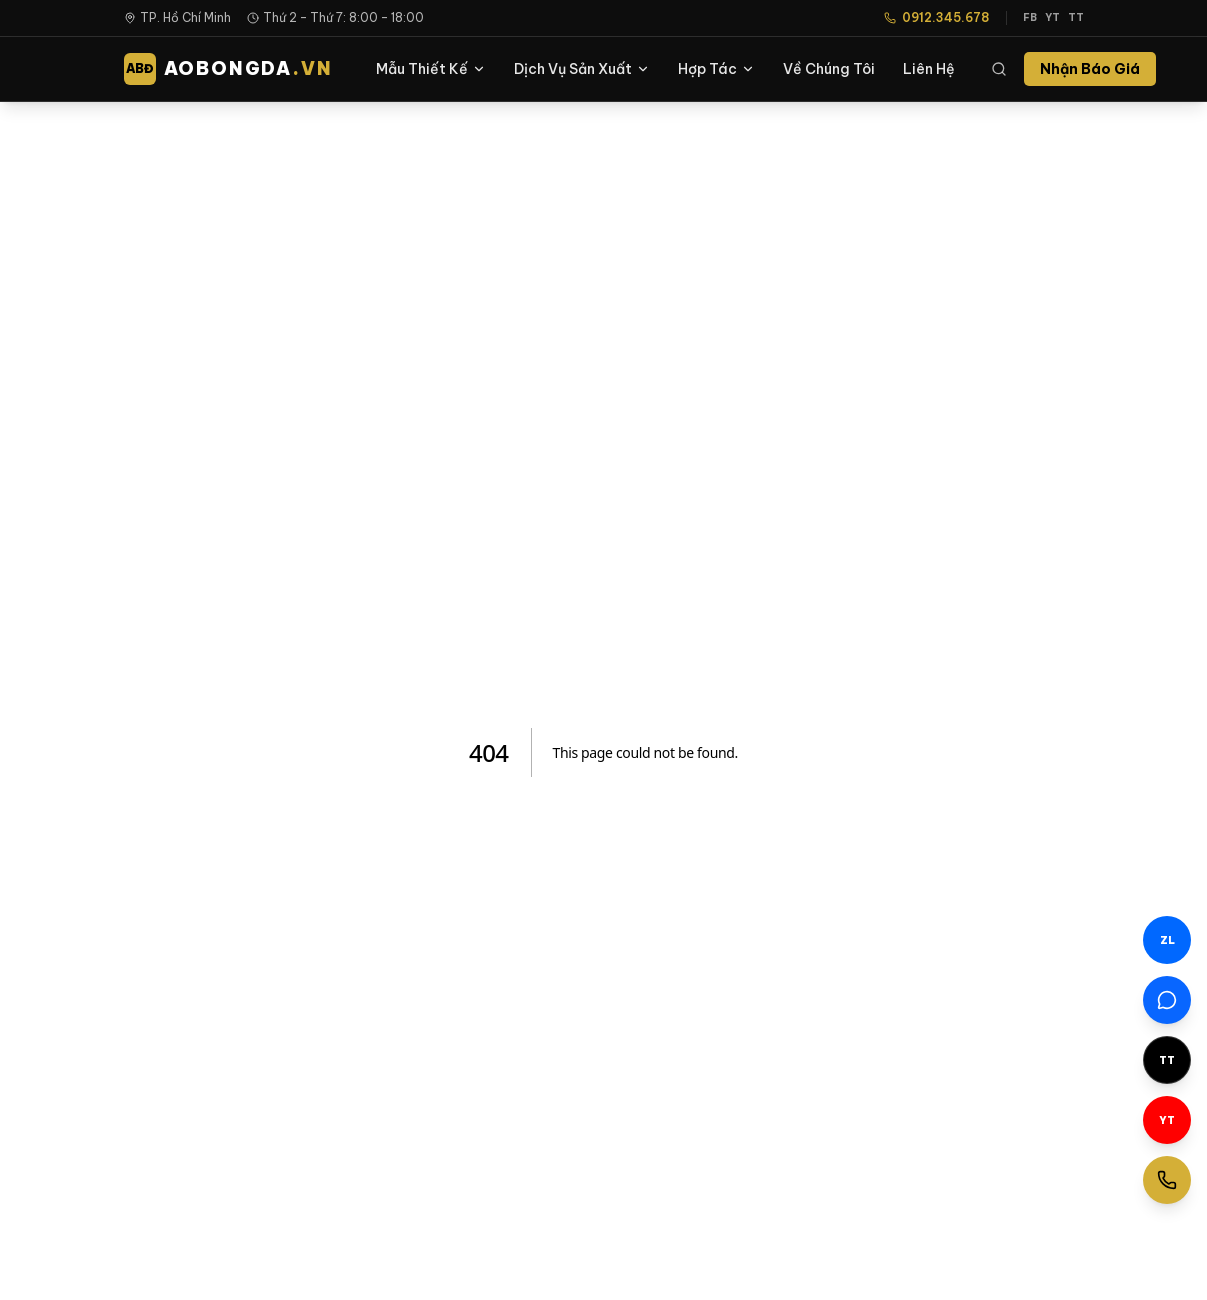 This screenshot has width=1207, height=1300. What do you see at coordinates (829, 69) in the screenshot?
I see `Về Chúng Tôi` at bounding box center [829, 69].